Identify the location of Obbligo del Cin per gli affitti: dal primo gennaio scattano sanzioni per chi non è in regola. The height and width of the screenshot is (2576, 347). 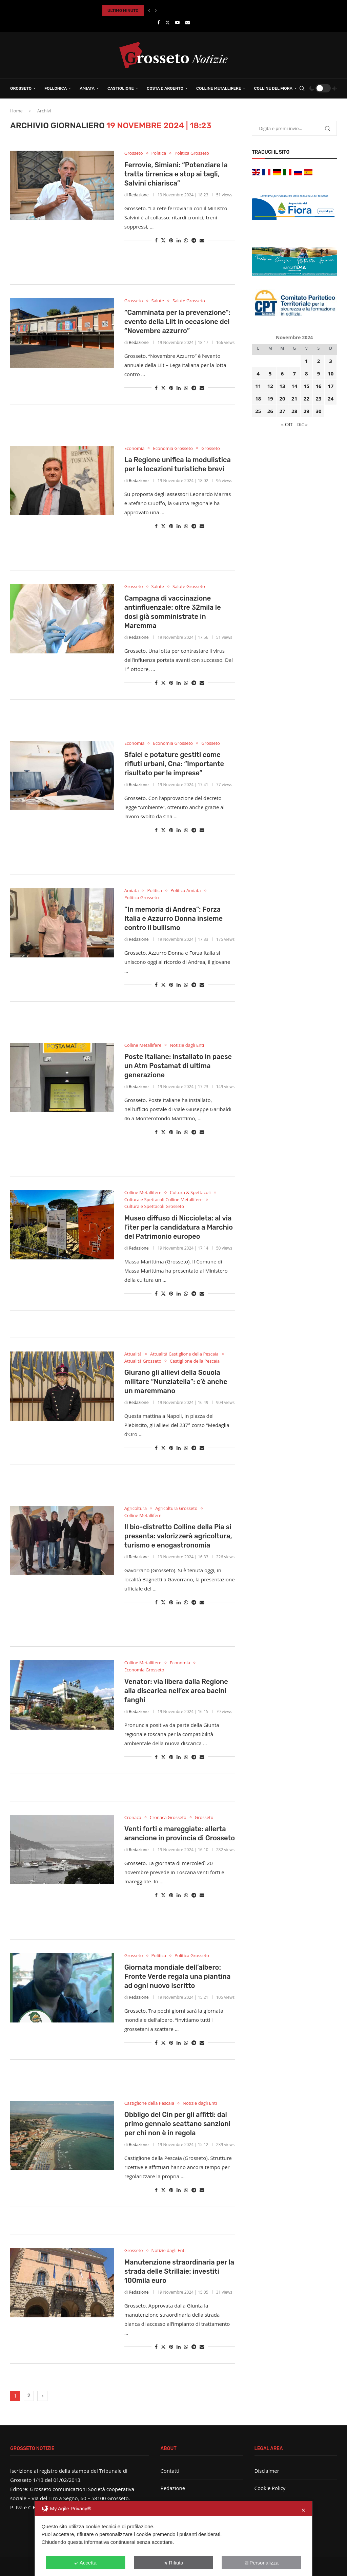
(177, 2123).